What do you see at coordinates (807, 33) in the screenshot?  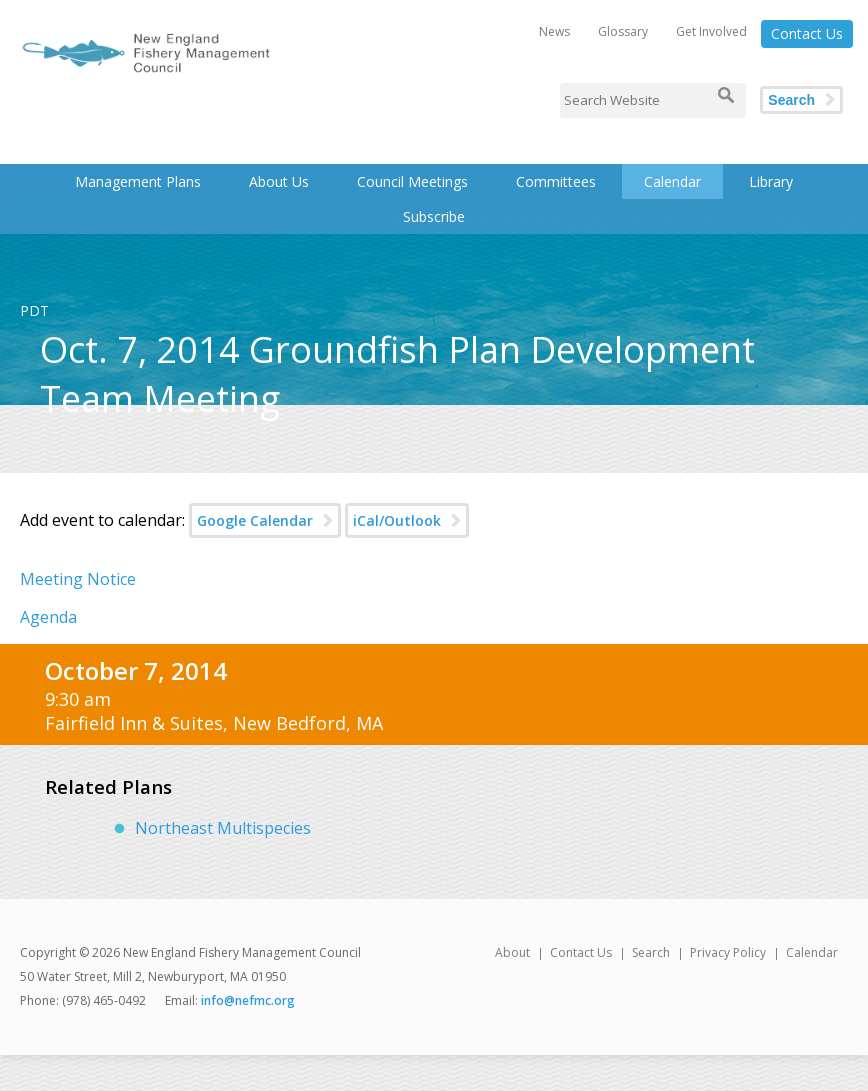 I see `Contact Us` at bounding box center [807, 33].